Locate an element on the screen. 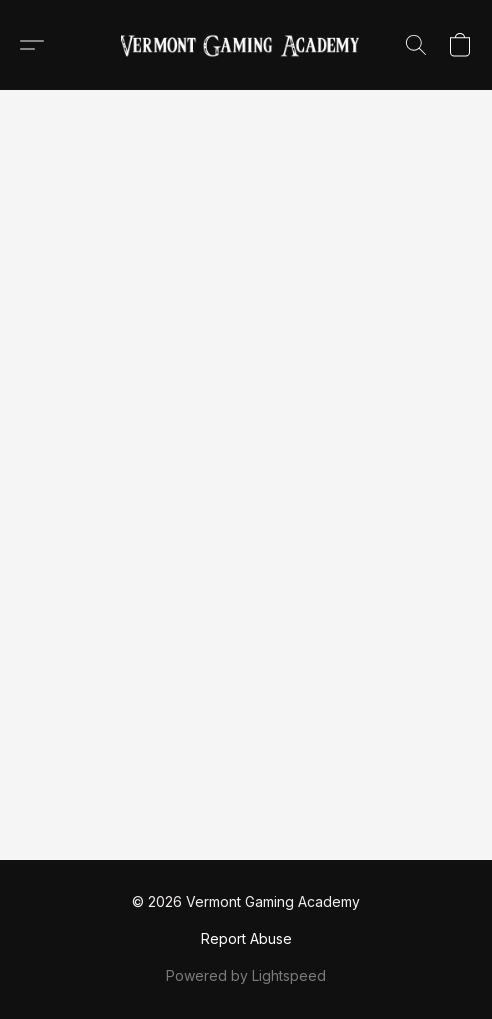 The height and width of the screenshot is (1019, 492). Report Abuse [Report abuse in a new tab] is located at coordinates (246, 938).